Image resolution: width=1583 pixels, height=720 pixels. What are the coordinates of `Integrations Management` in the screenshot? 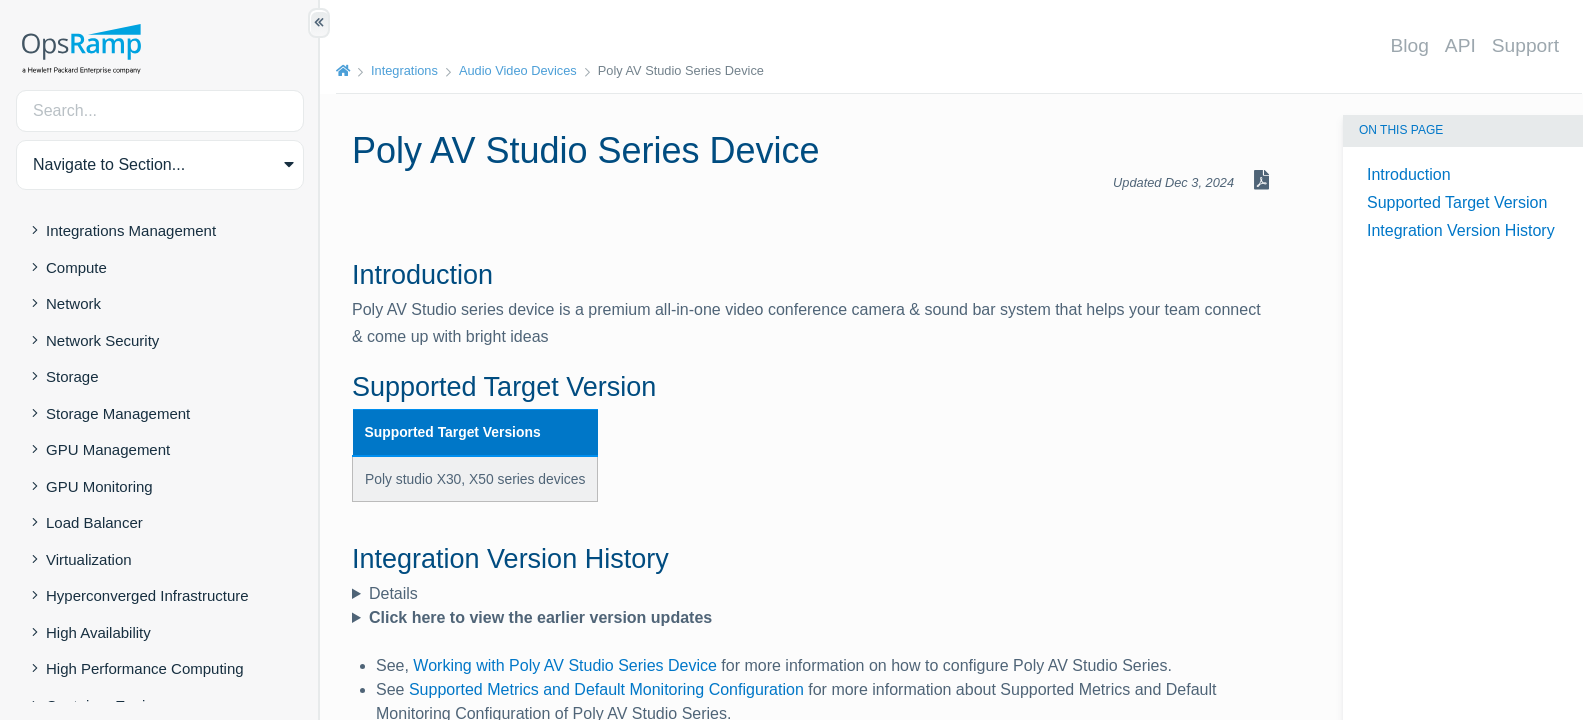 It's located at (131, 230).